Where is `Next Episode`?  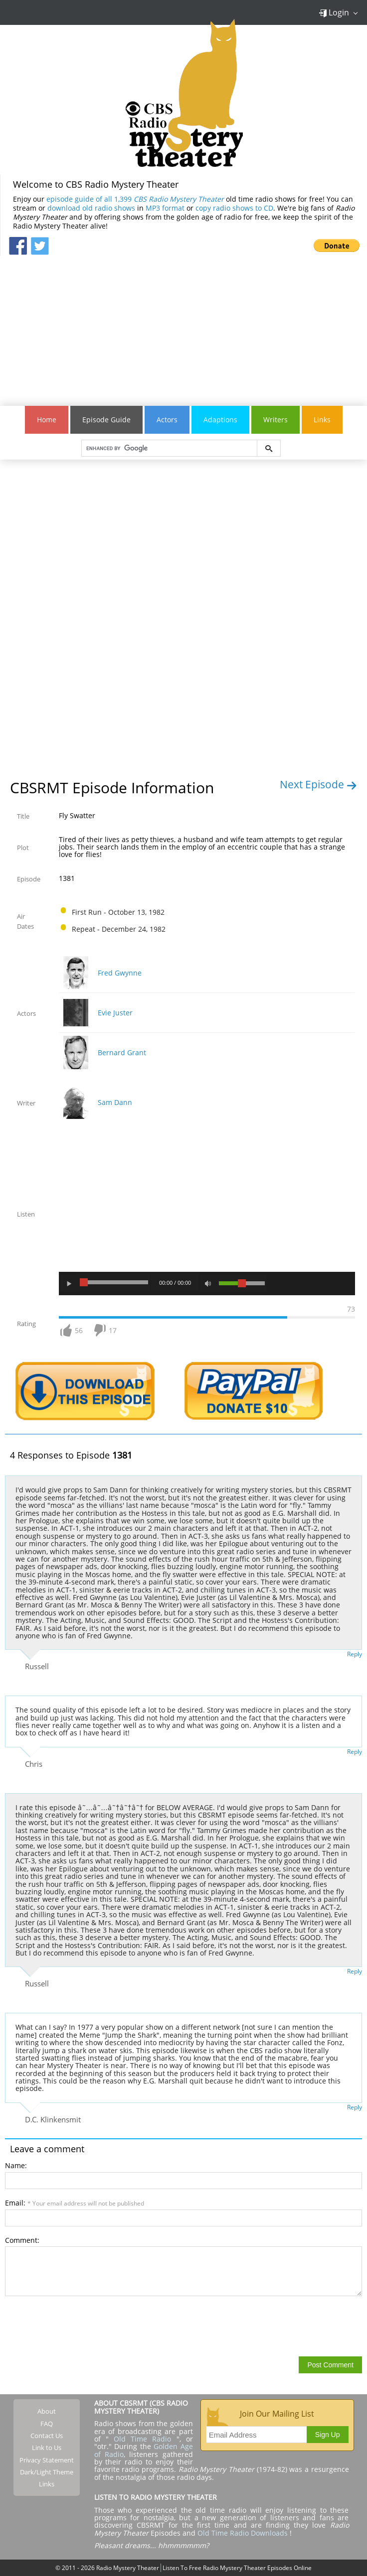
Next Episode is located at coordinates (318, 784).